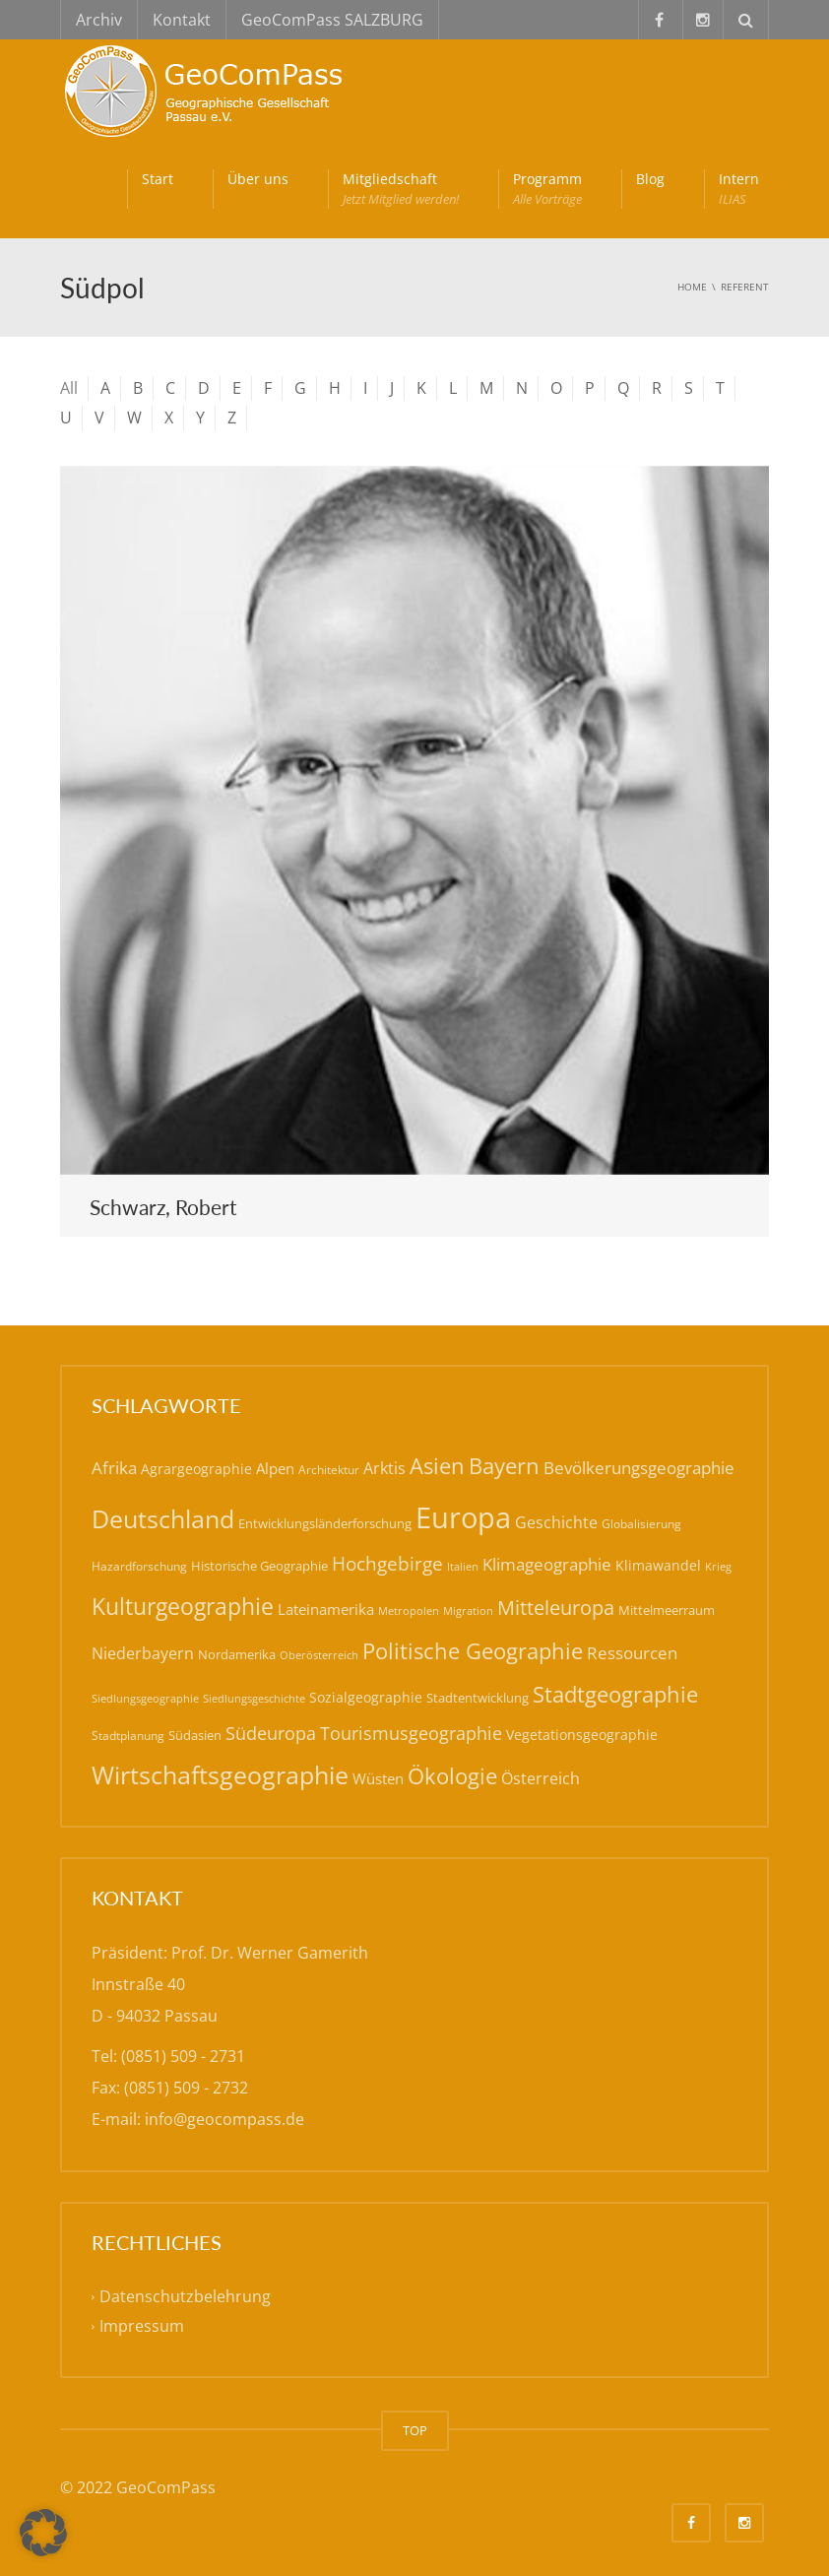  I want to click on Metropolen [Metropolen (13 Einträge)], so click(408, 1611).